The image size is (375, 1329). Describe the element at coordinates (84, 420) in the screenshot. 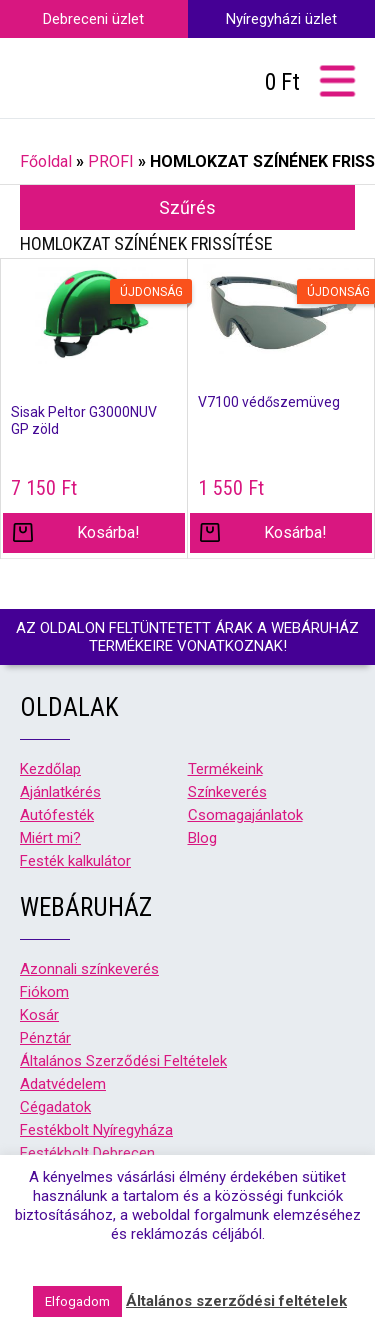

I see `Sisak Peltor G3000NUV GP zöld` at that location.